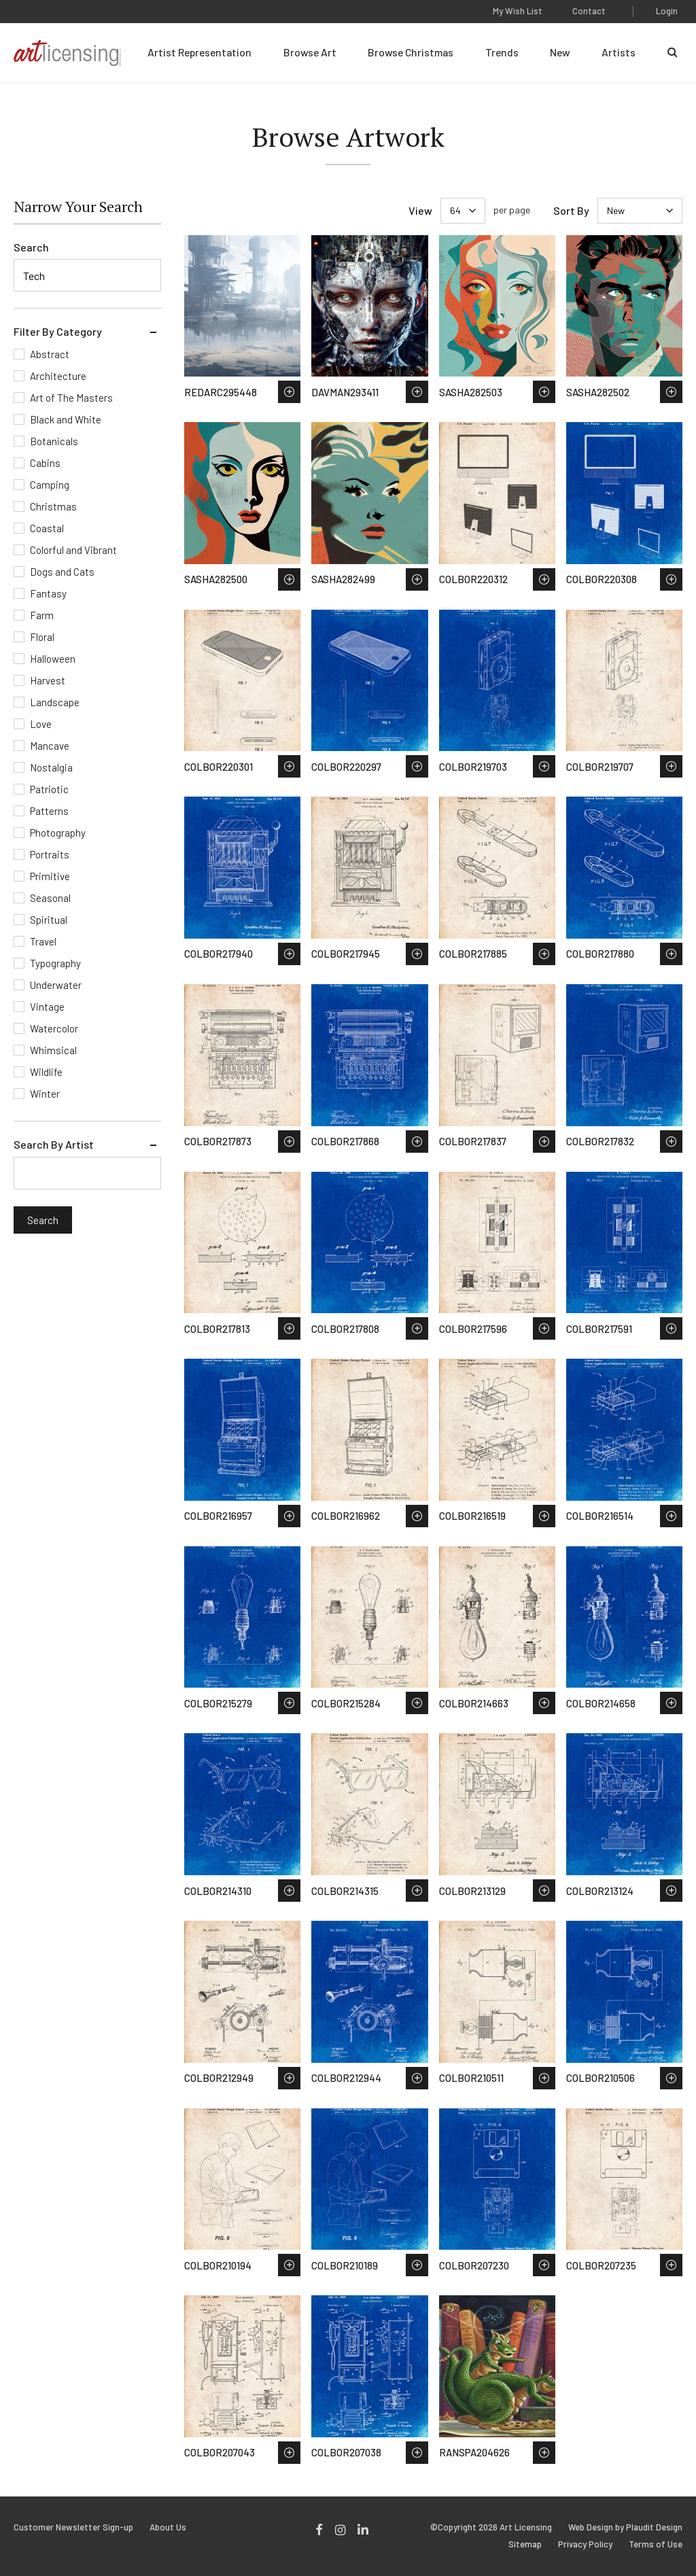 The width and height of the screenshot is (696, 2576). I want to click on Watercolor, so click(54, 1028).